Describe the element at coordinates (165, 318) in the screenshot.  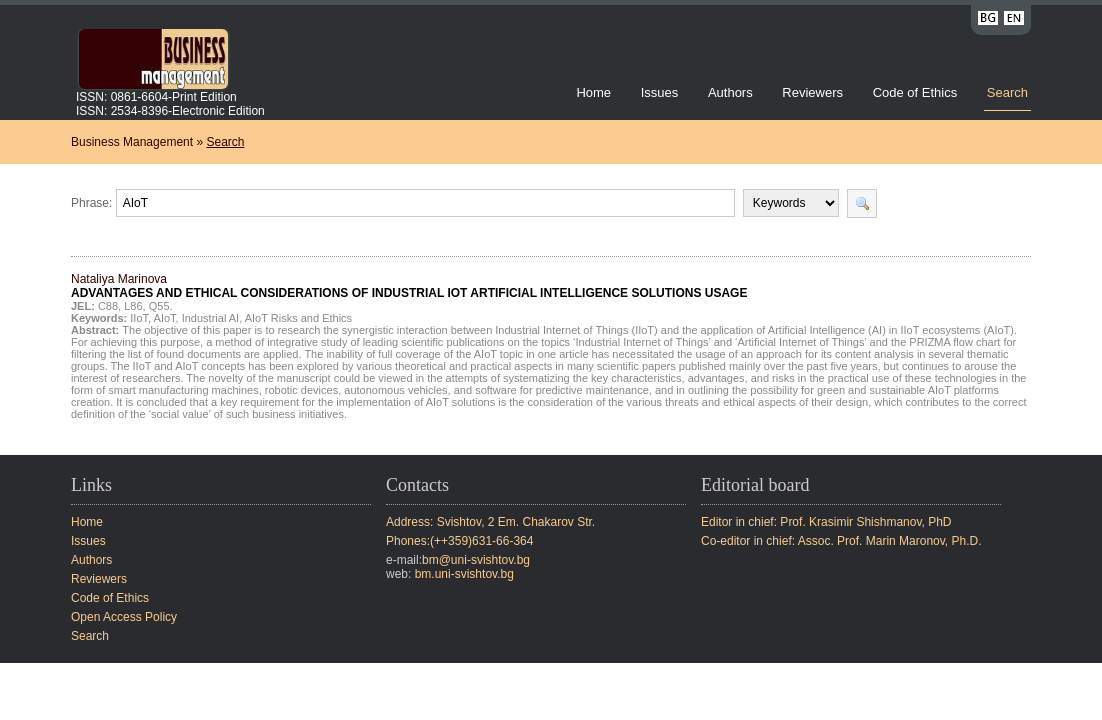
I see `AIoT` at that location.